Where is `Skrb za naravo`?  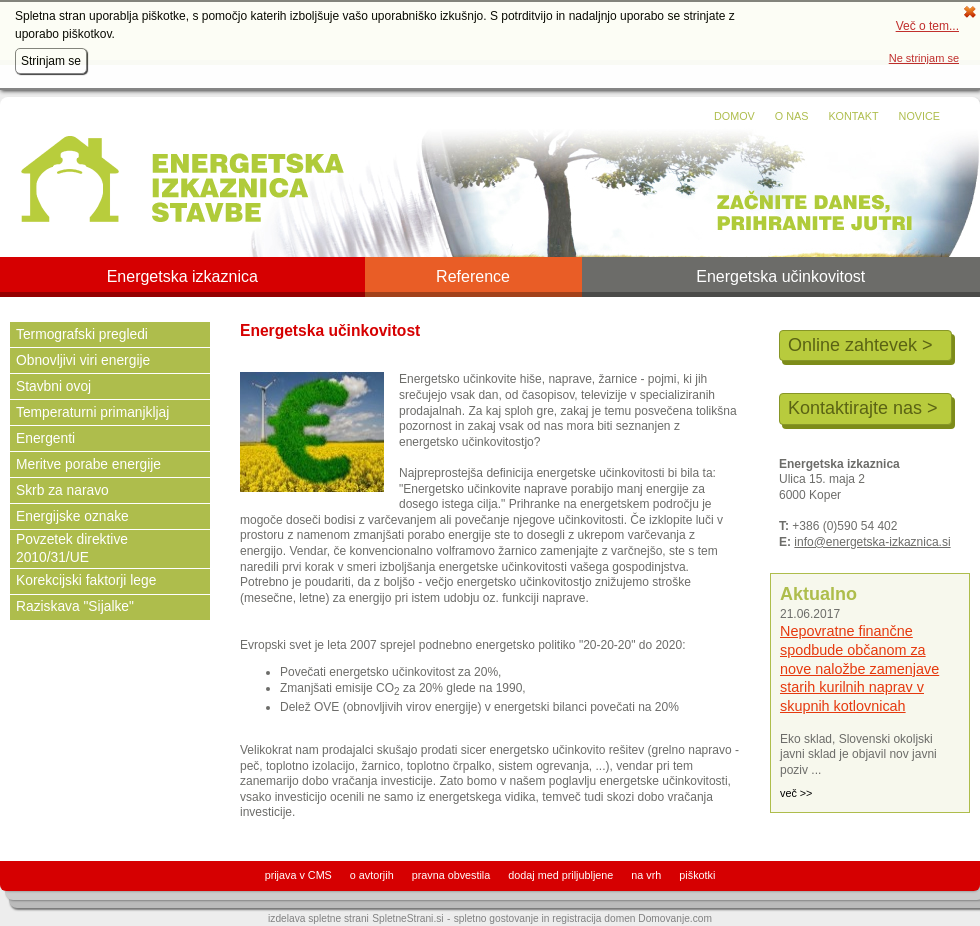
Skrb za naravo is located at coordinates (62, 490).